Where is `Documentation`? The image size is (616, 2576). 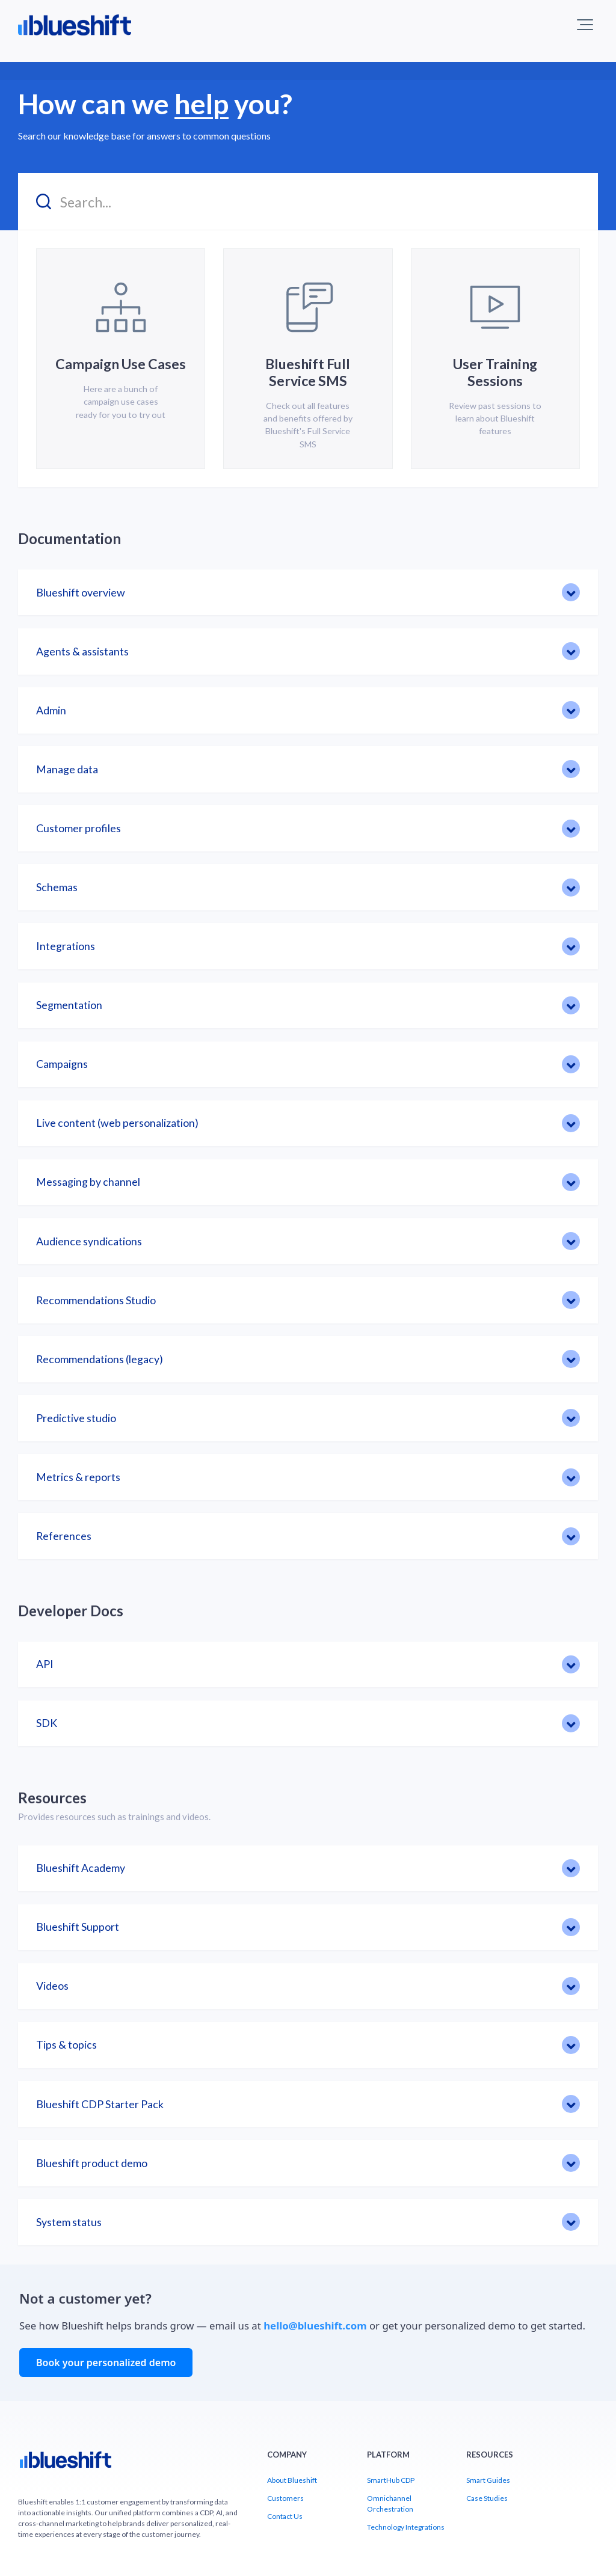 Documentation is located at coordinates (69, 538).